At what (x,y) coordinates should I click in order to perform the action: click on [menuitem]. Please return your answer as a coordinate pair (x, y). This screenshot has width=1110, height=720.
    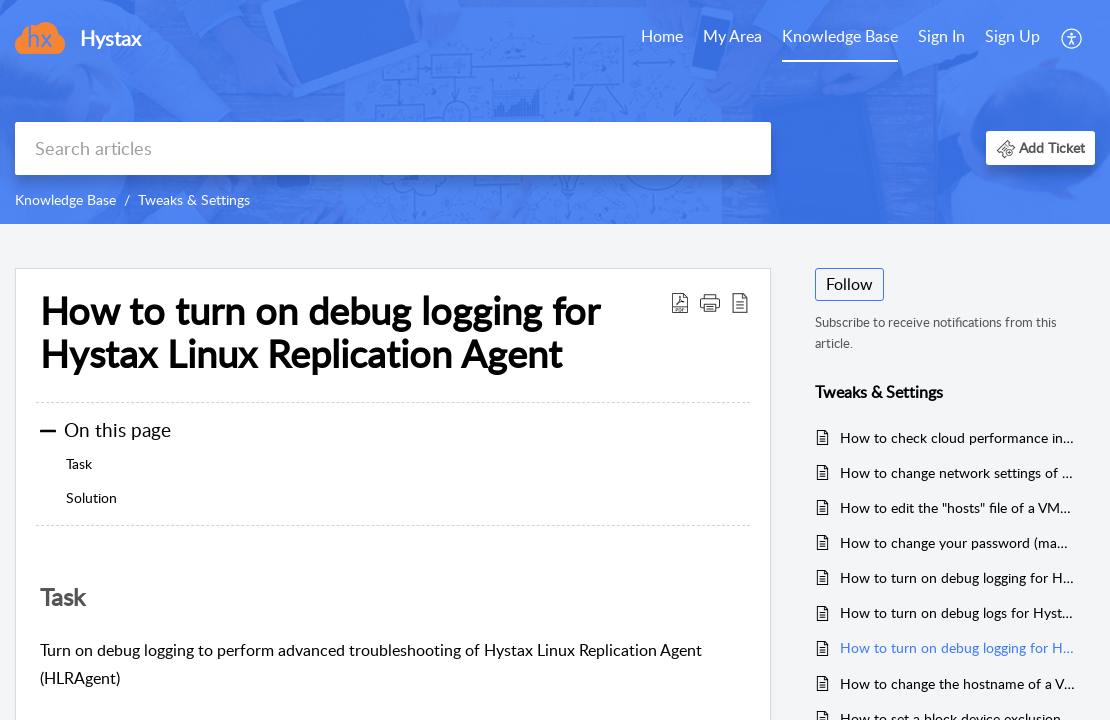
    Looking at the image, I should click on (979, 38).